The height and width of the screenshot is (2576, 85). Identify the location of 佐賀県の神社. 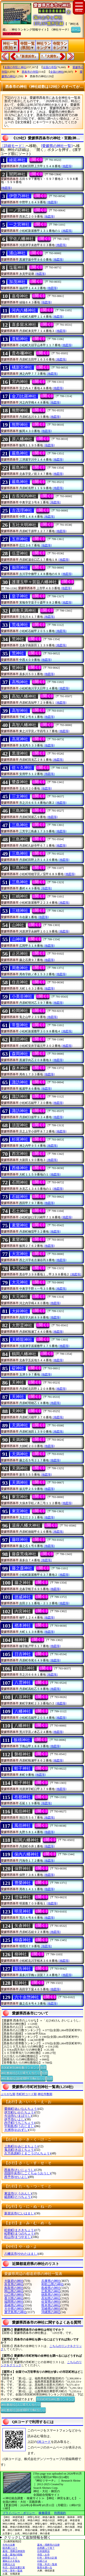
(50, 2301).